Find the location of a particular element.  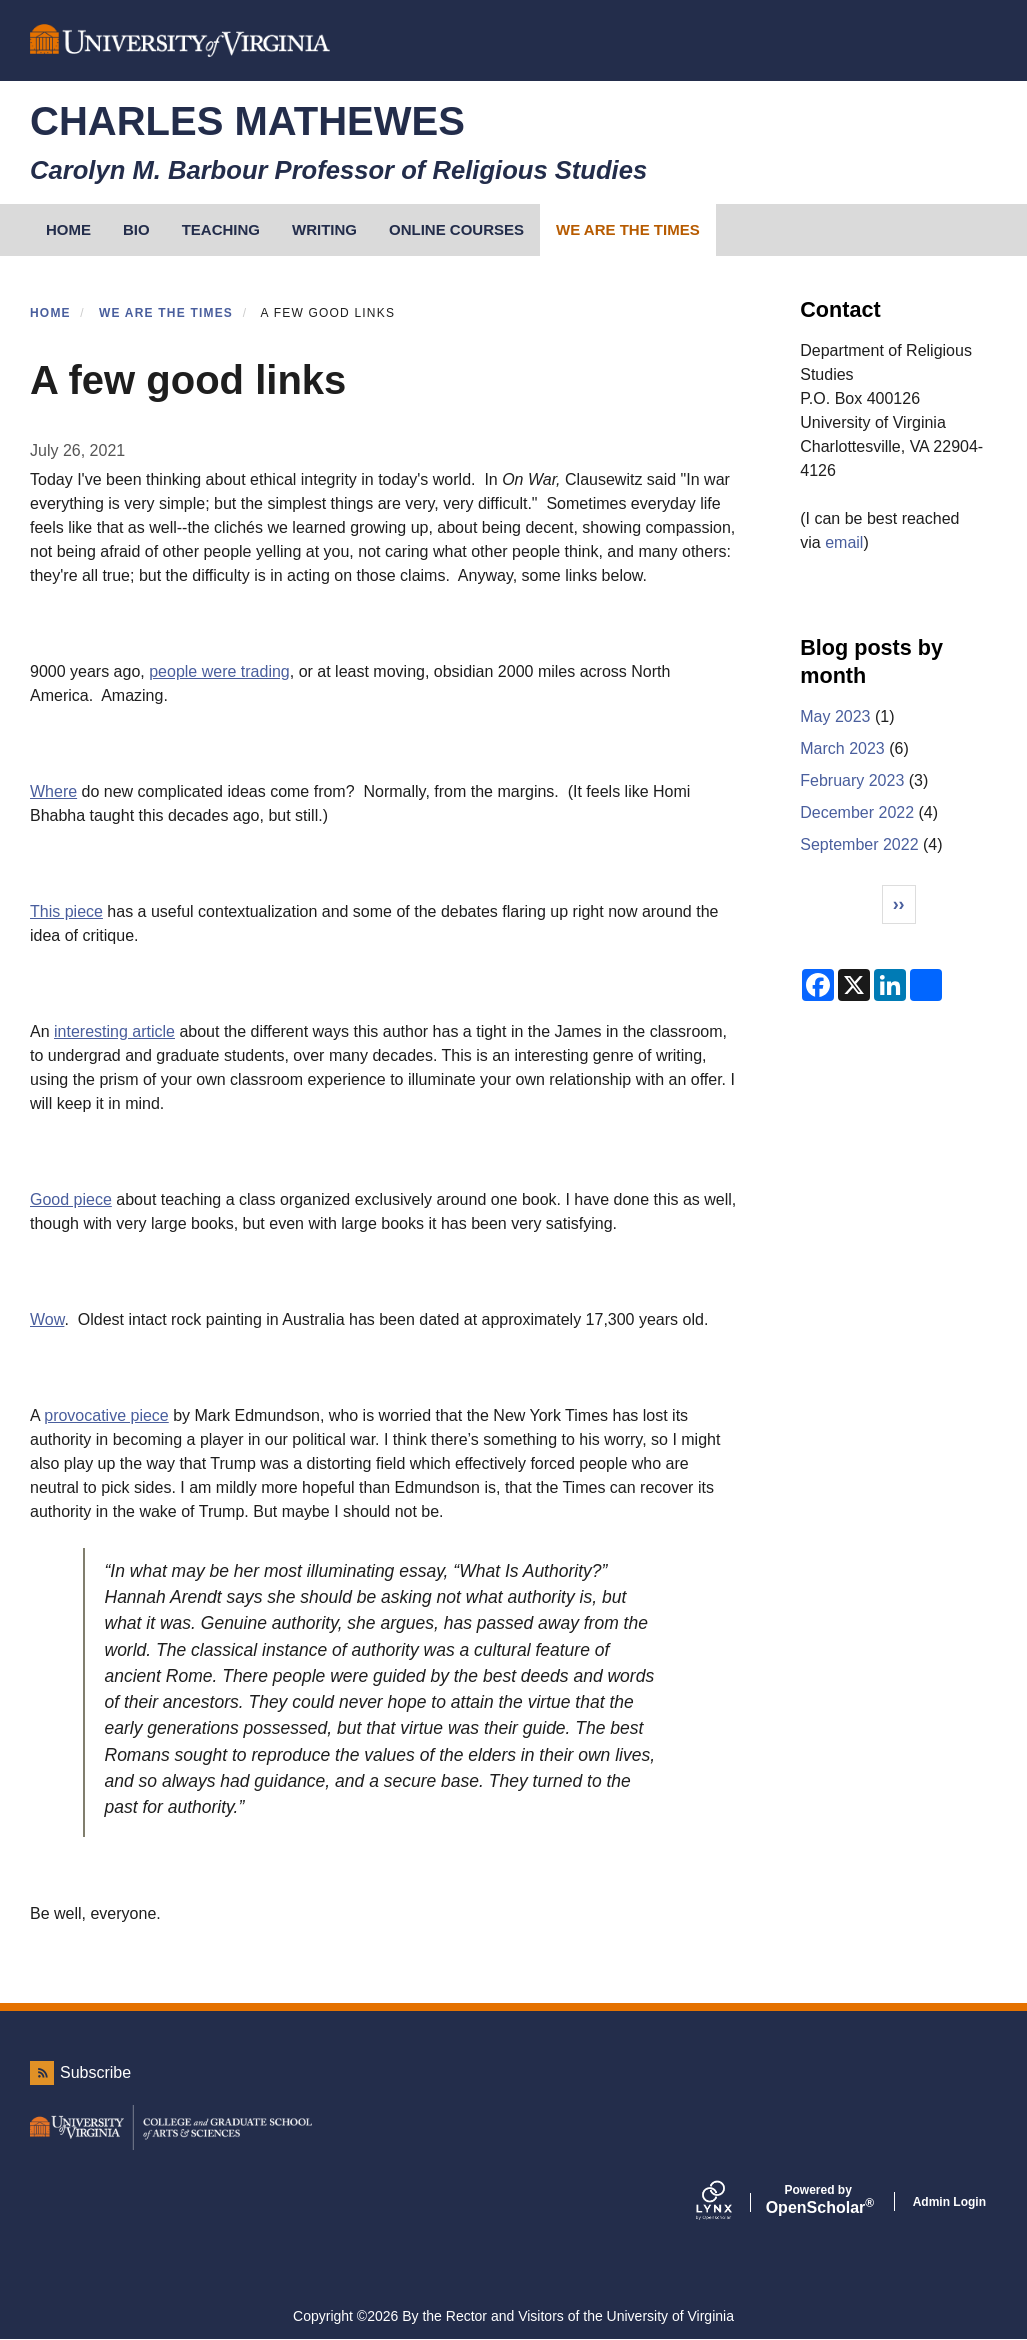

Good piece is located at coordinates (71, 1199).